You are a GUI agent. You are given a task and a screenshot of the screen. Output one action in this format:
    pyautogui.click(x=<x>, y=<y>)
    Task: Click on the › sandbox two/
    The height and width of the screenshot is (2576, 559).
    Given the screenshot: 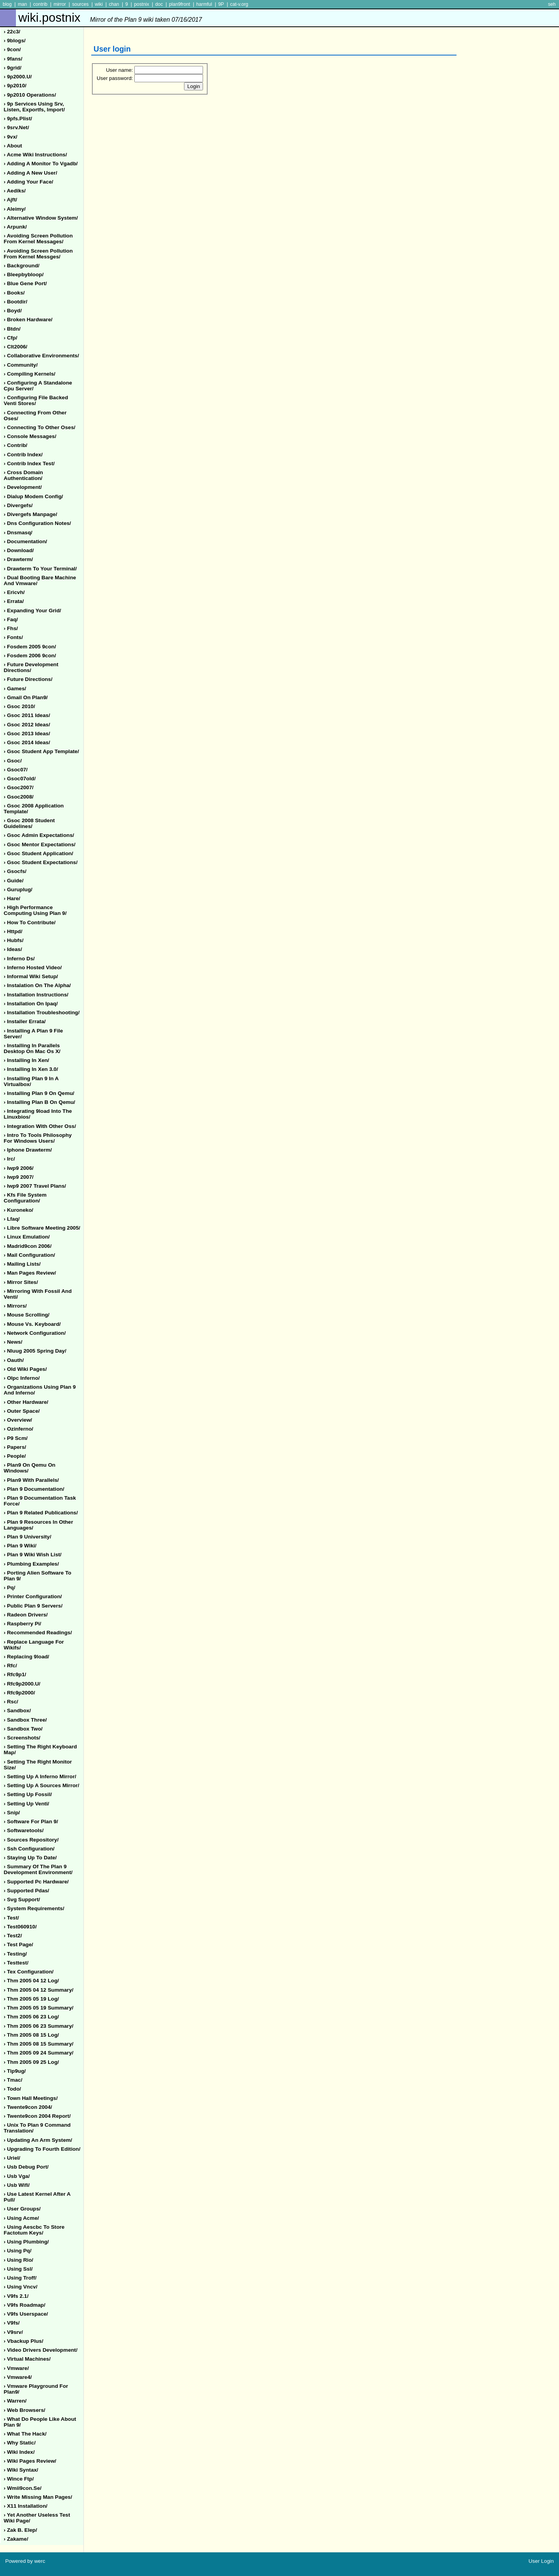 What is the action you would take?
    pyautogui.click(x=23, y=1729)
    